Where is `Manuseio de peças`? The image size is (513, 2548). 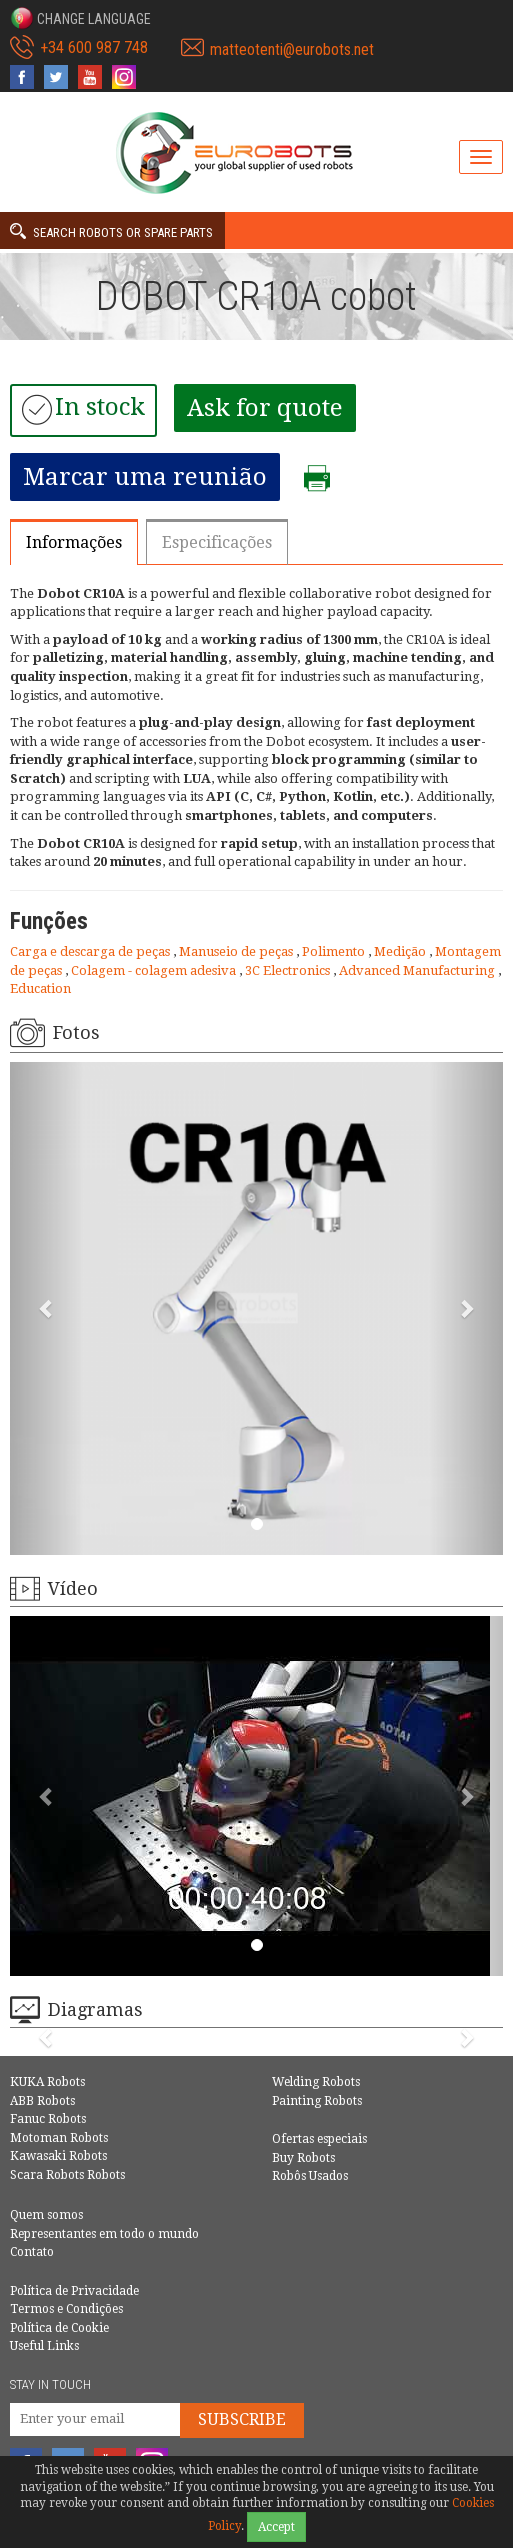
Manuseio de peças is located at coordinates (237, 951).